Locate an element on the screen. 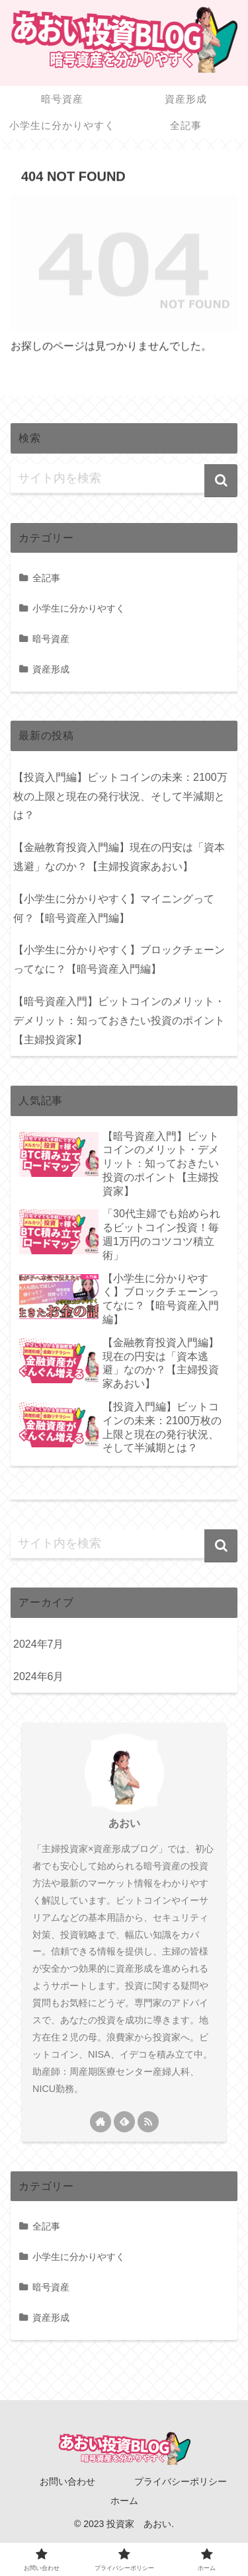 Image resolution: width=248 pixels, height=2576 pixels. ホーム is located at coordinates (124, 2500).